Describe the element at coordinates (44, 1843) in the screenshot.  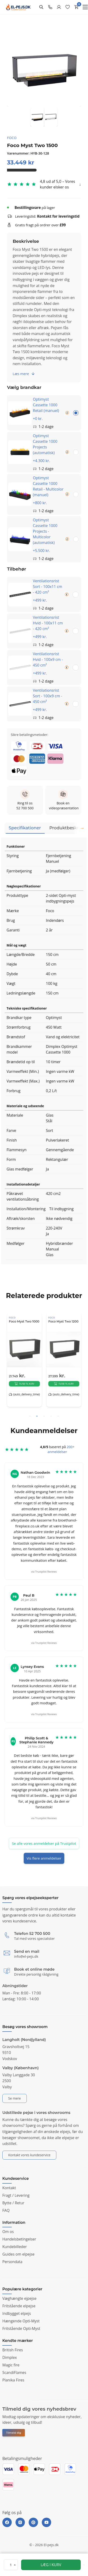
I see `Se alle vores anmeldelser på Trustpilot` at that location.